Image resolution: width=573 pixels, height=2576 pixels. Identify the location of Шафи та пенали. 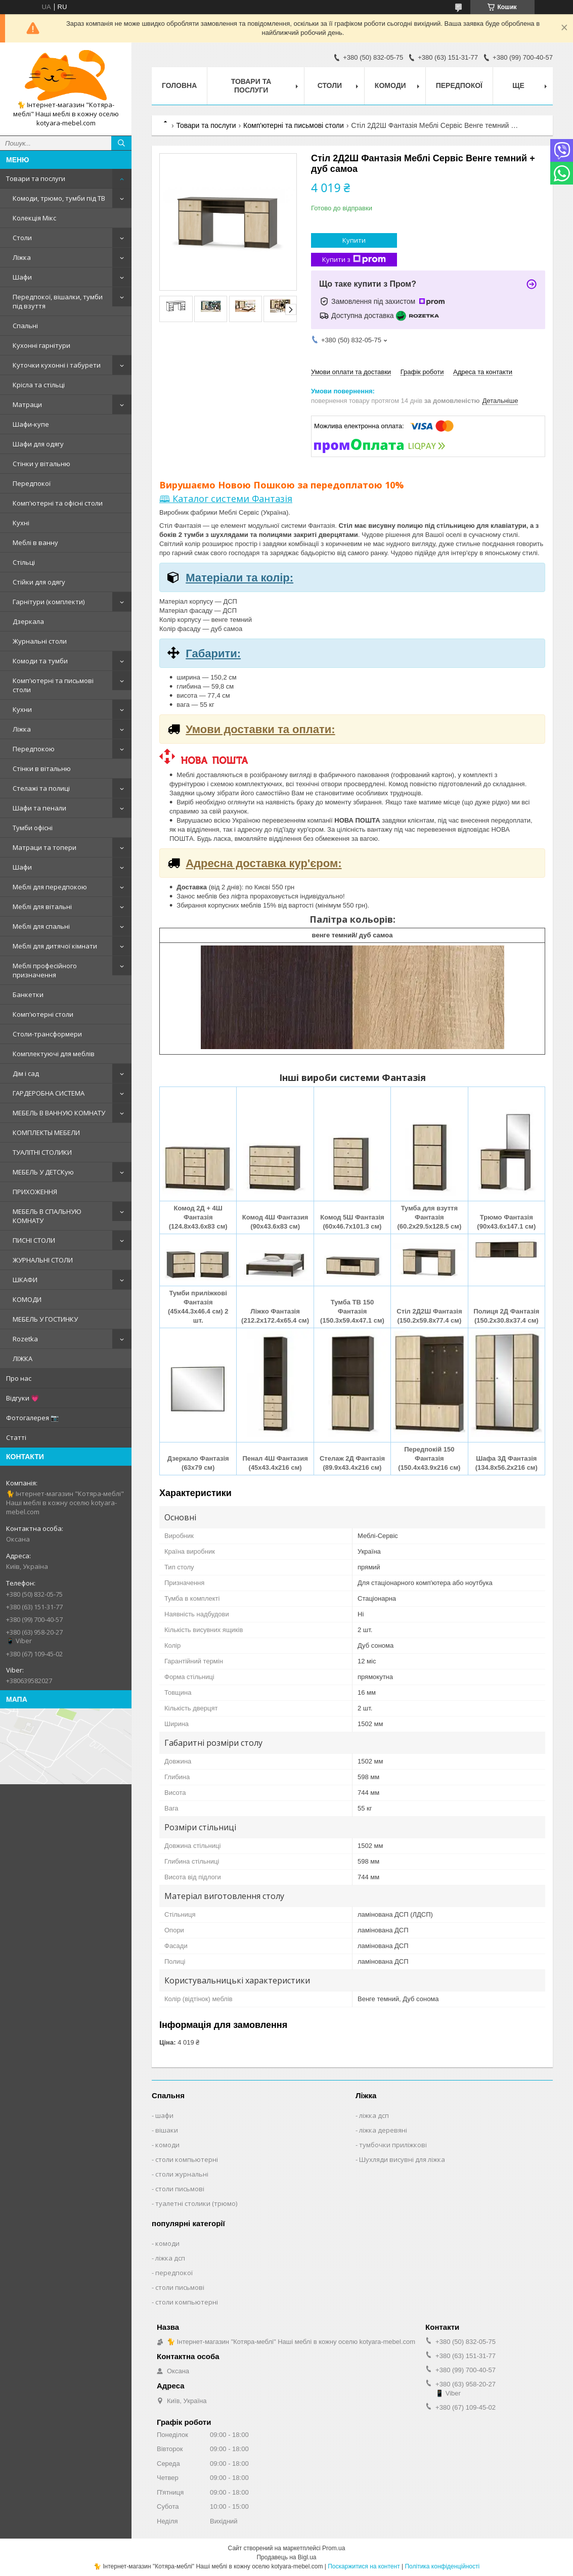
(39, 807).